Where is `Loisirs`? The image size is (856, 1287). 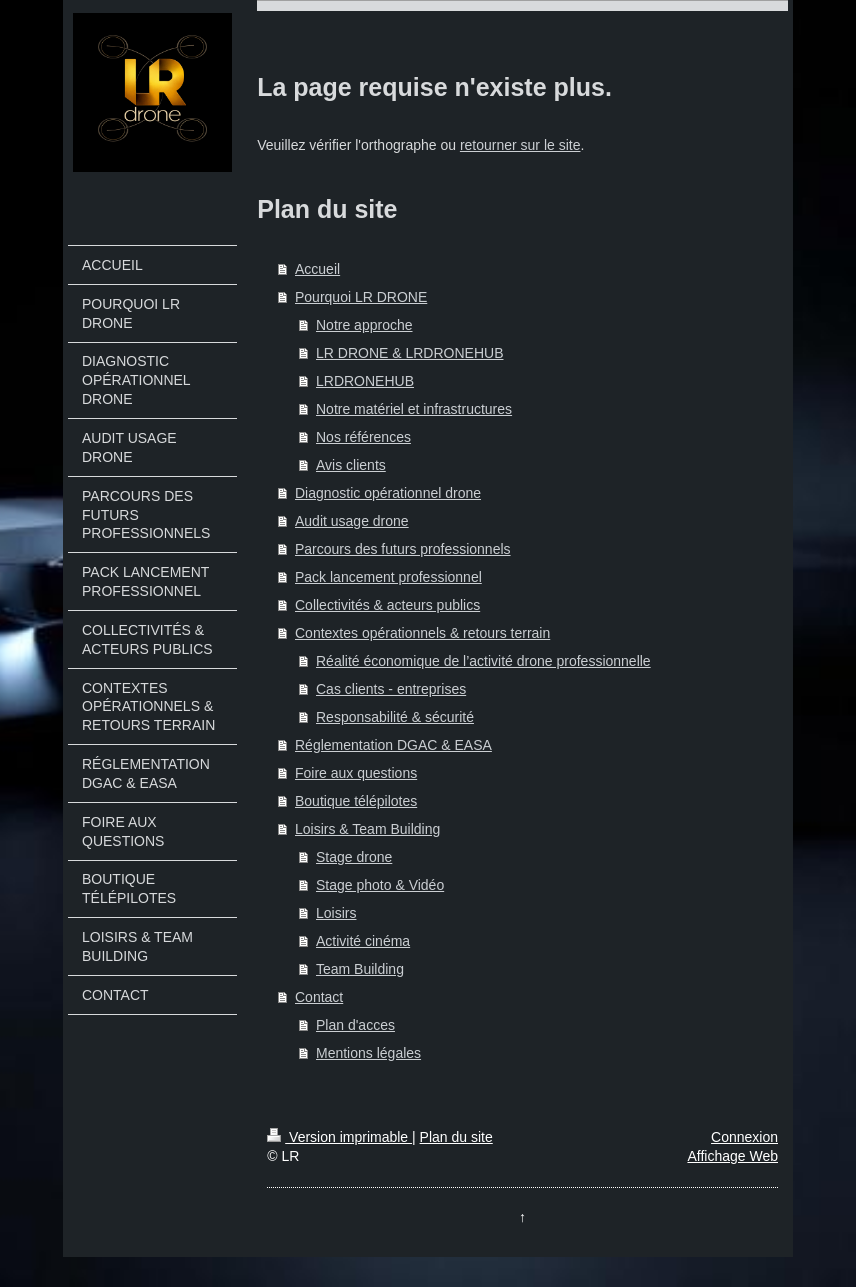
Loisirs is located at coordinates (336, 913).